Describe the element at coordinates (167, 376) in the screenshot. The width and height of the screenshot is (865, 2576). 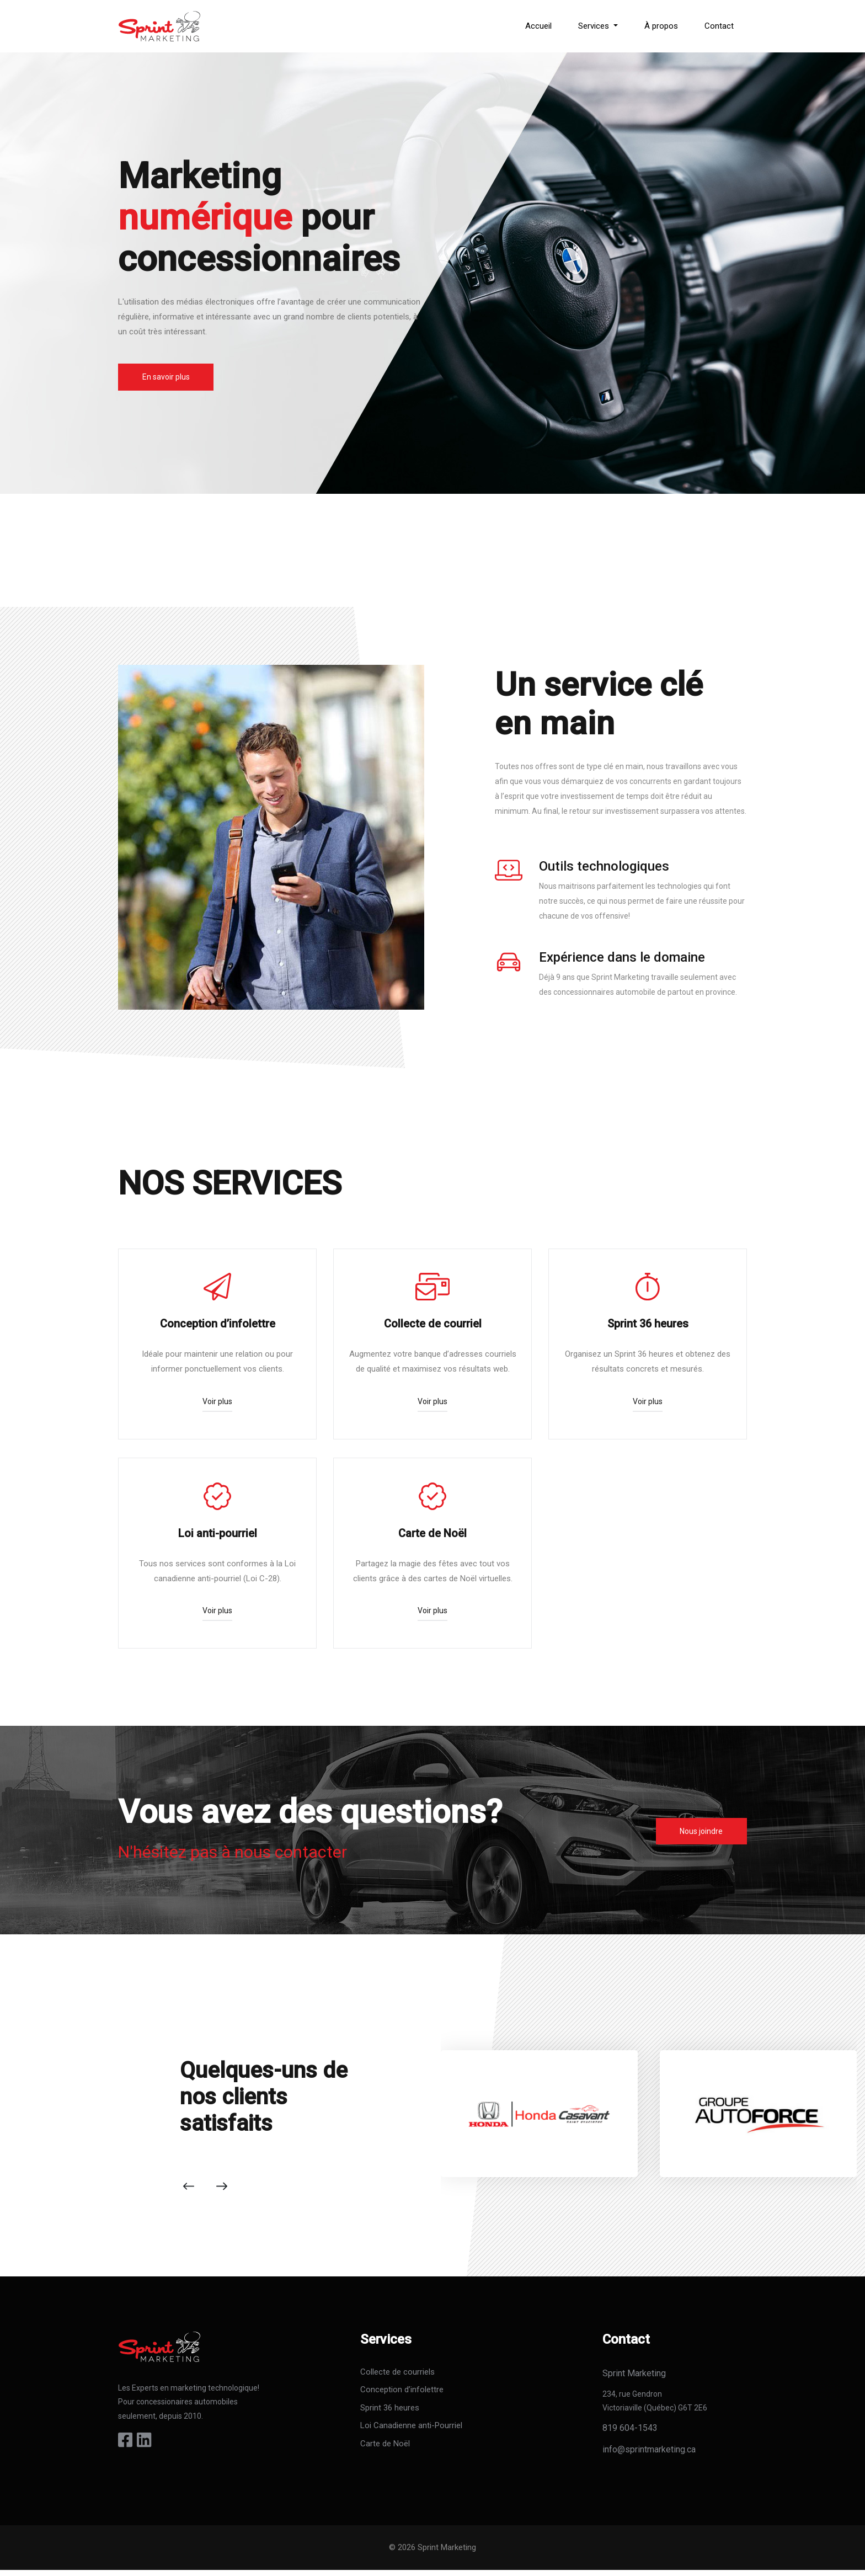
I see `En savoir plus` at that location.